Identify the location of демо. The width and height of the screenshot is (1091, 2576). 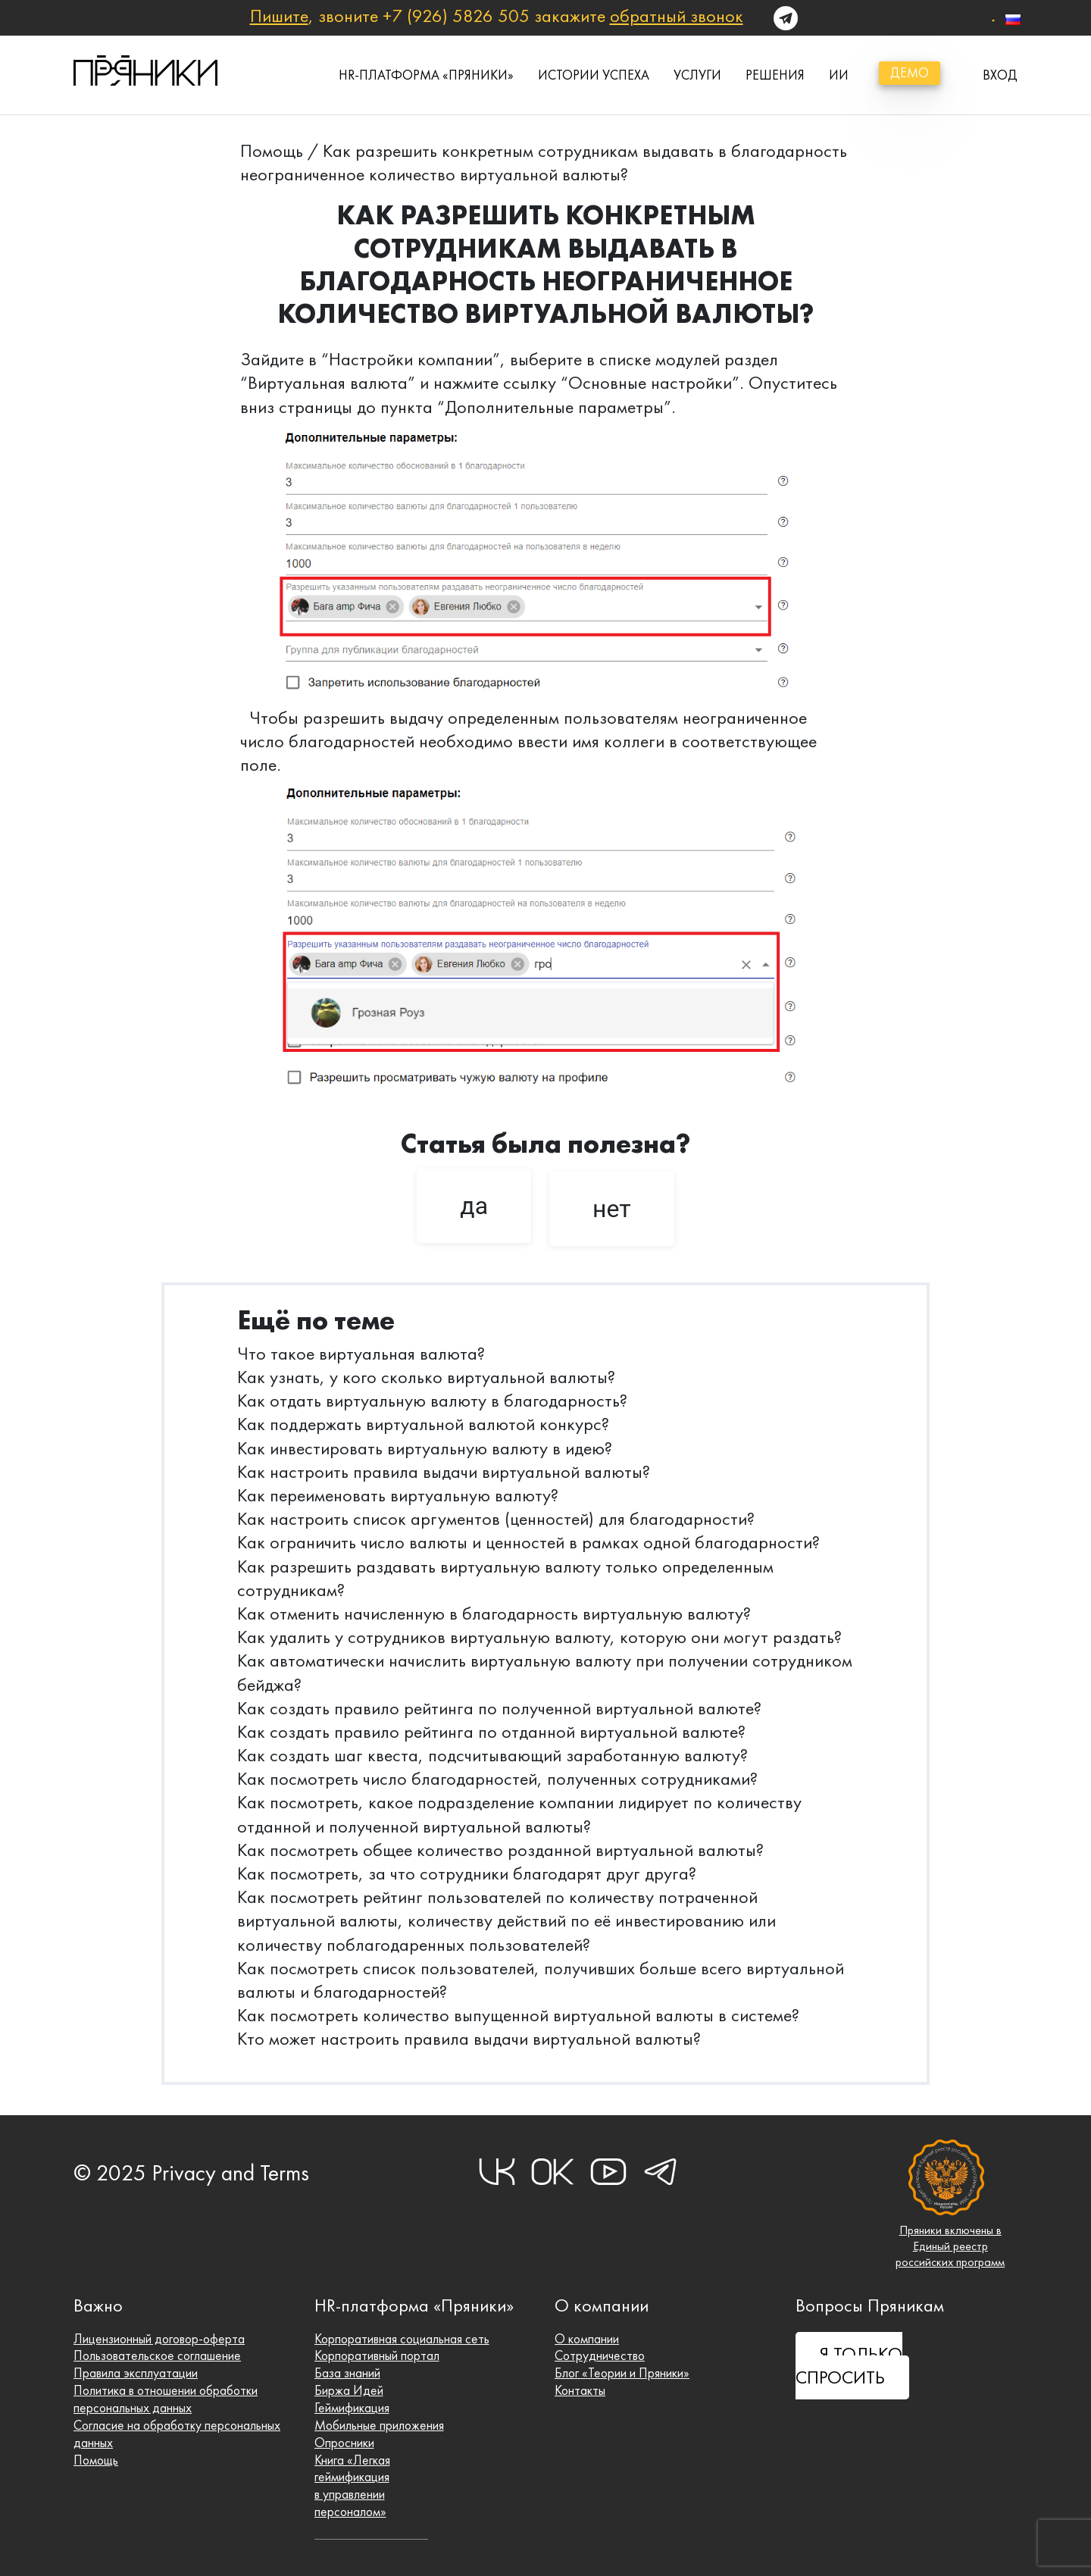
(909, 72).